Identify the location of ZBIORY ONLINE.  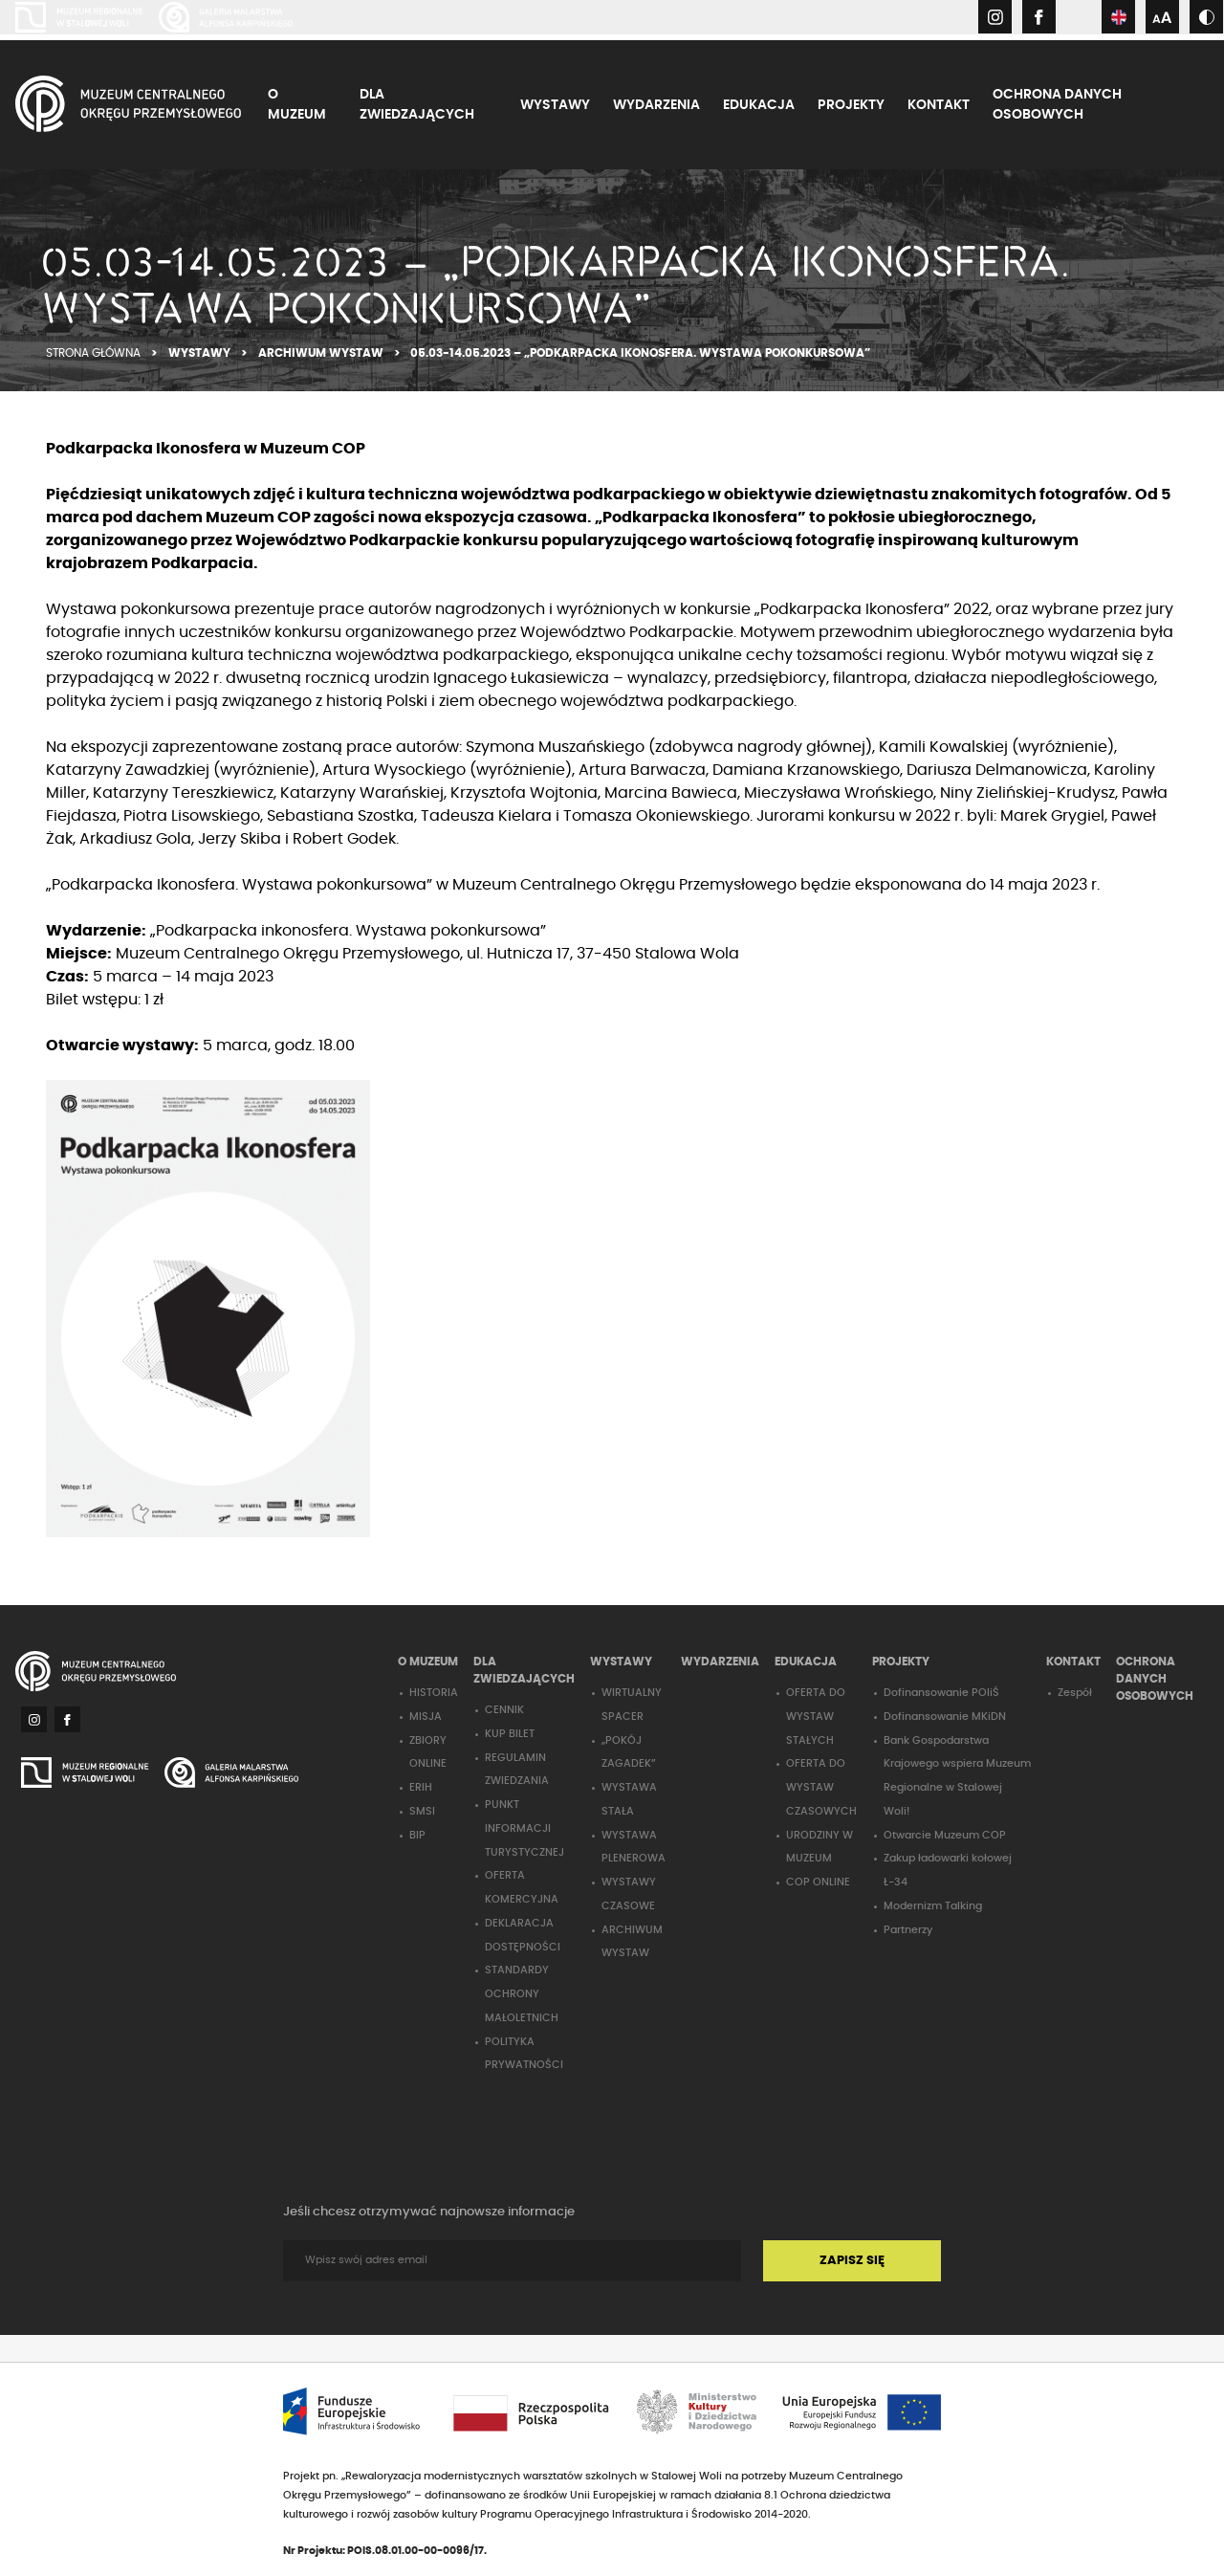
(428, 1752).